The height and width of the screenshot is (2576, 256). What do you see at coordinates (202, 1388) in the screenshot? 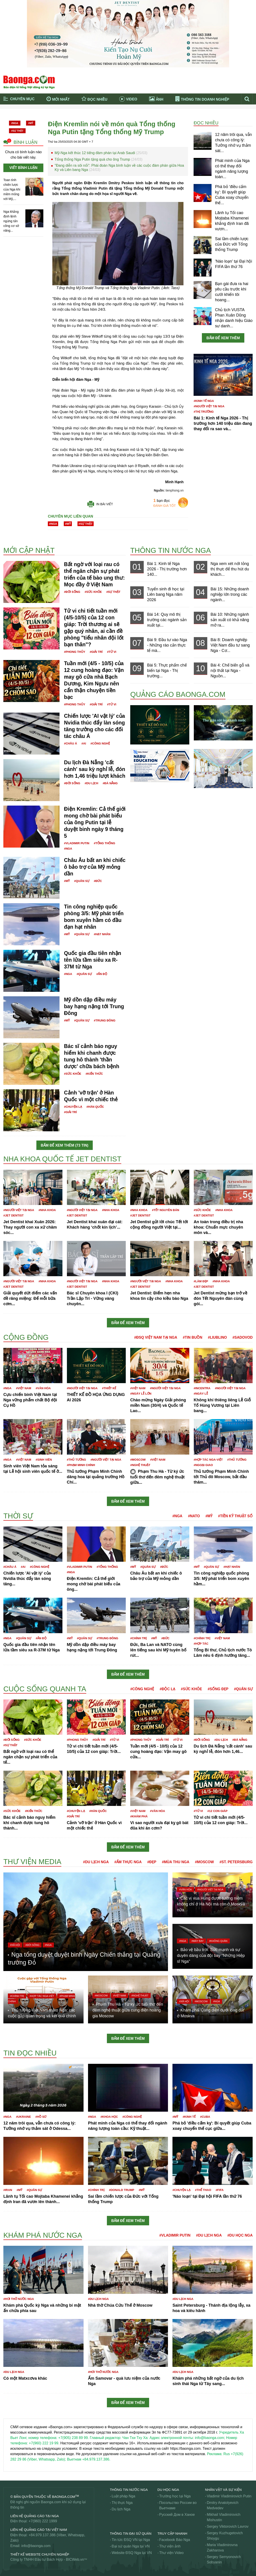
I see `#Incentra` at bounding box center [202, 1388].